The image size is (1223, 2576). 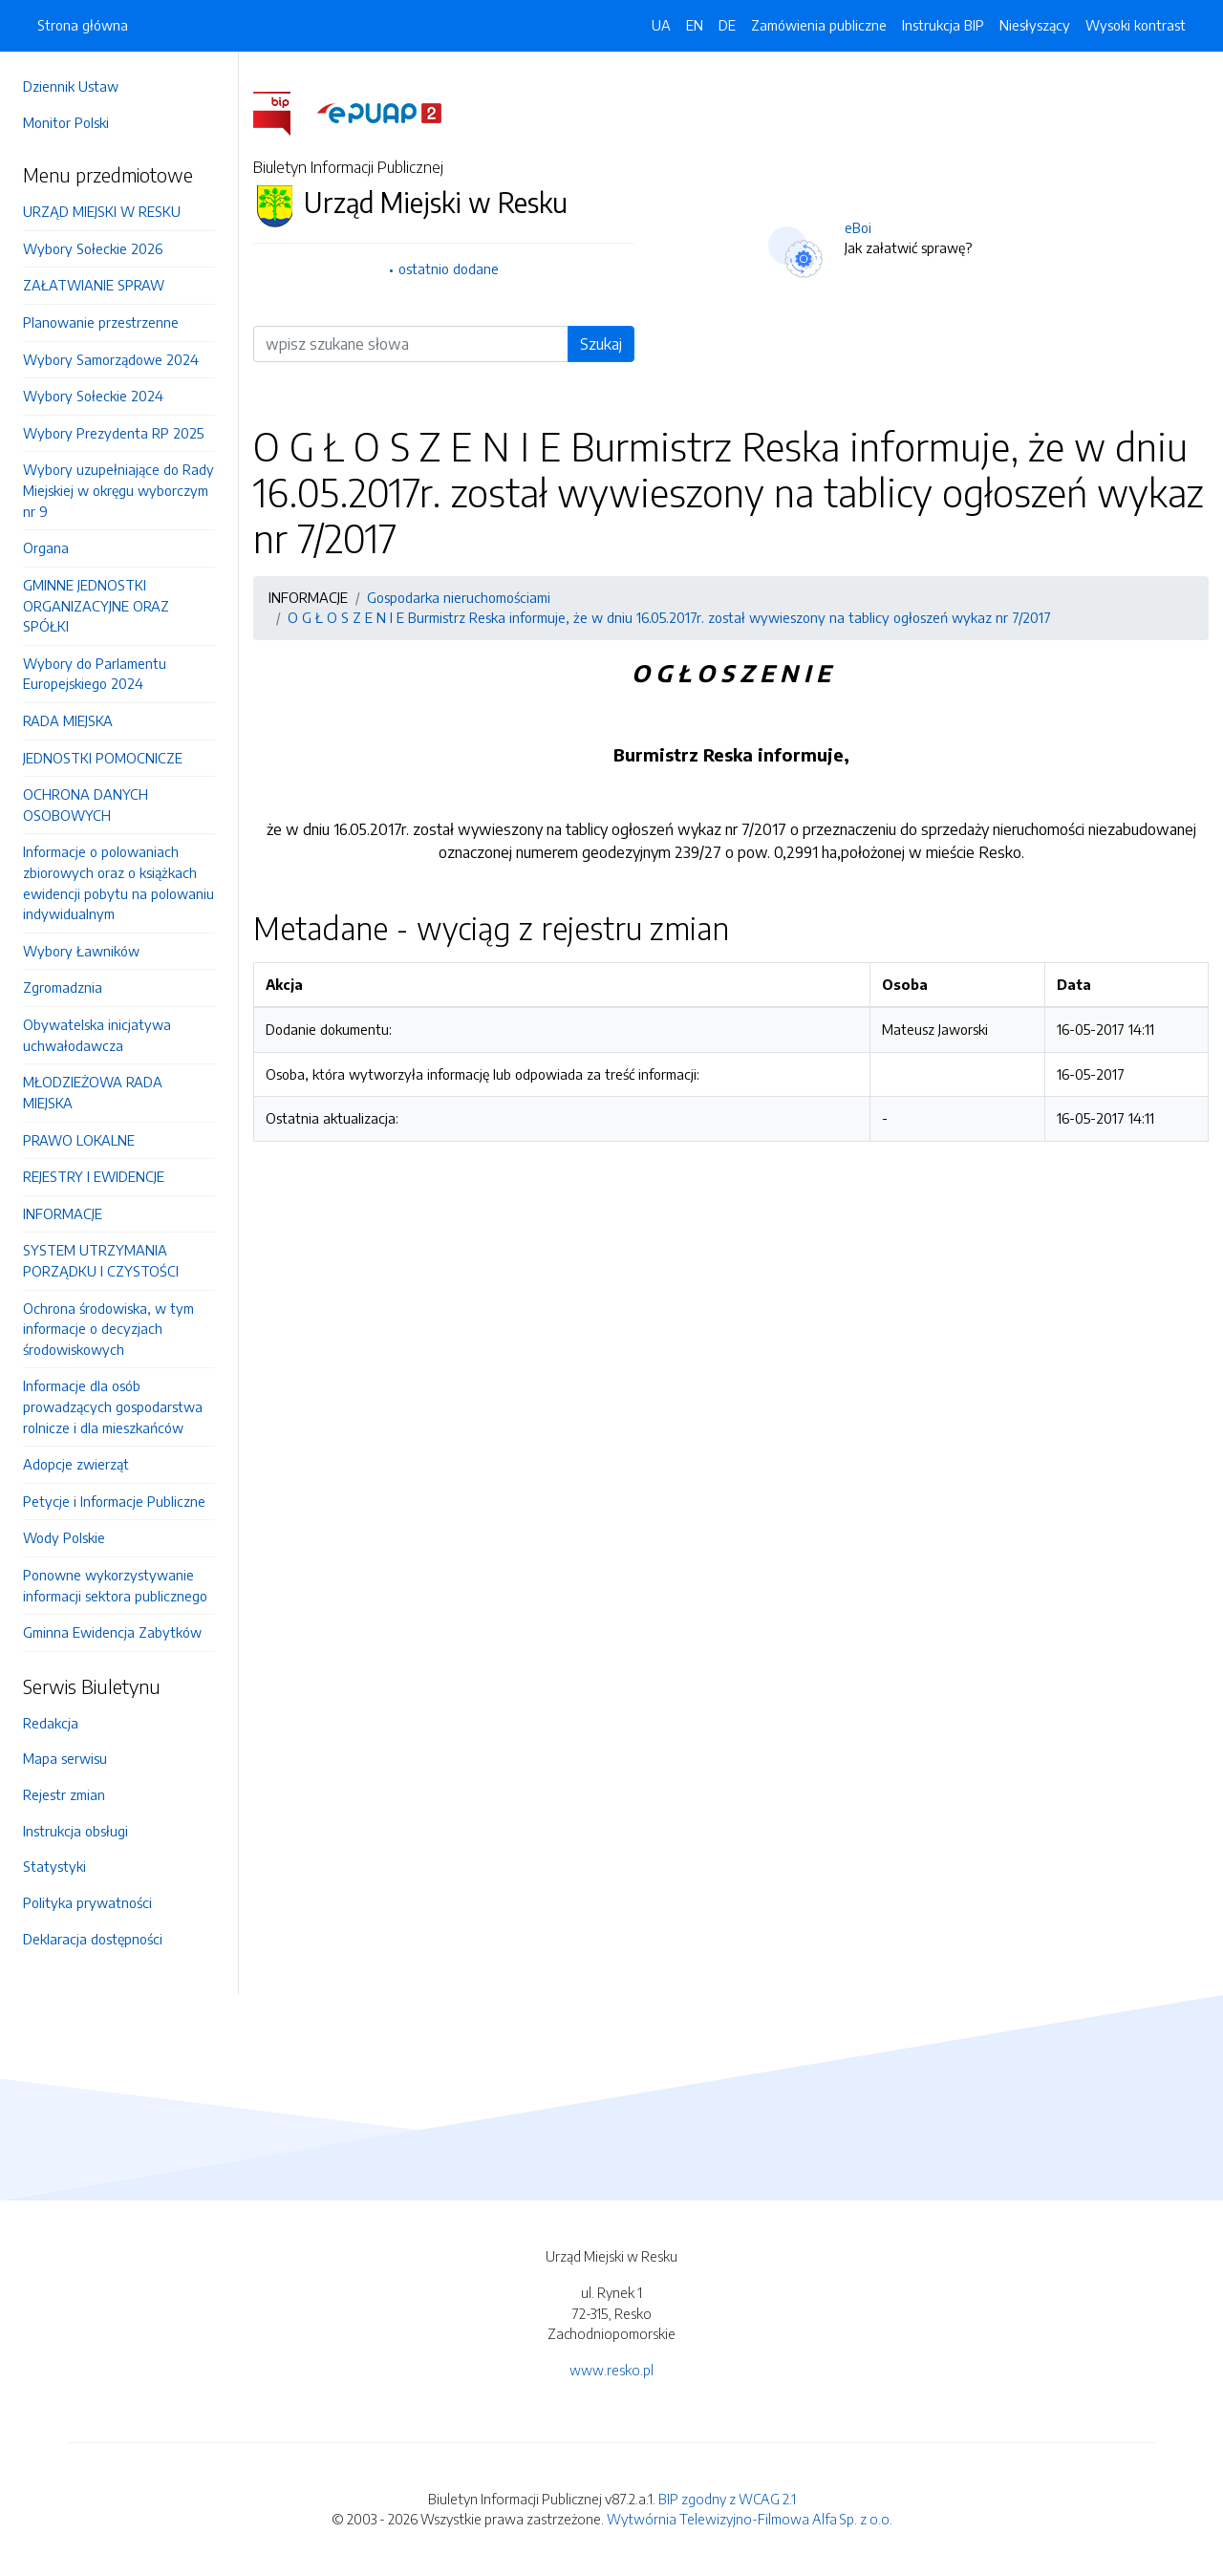 I want to click on GMINNE JEDNOSTKI ORGANIZACYJNE ORAZ SPÓŁKI, so click(x=96, y=605).